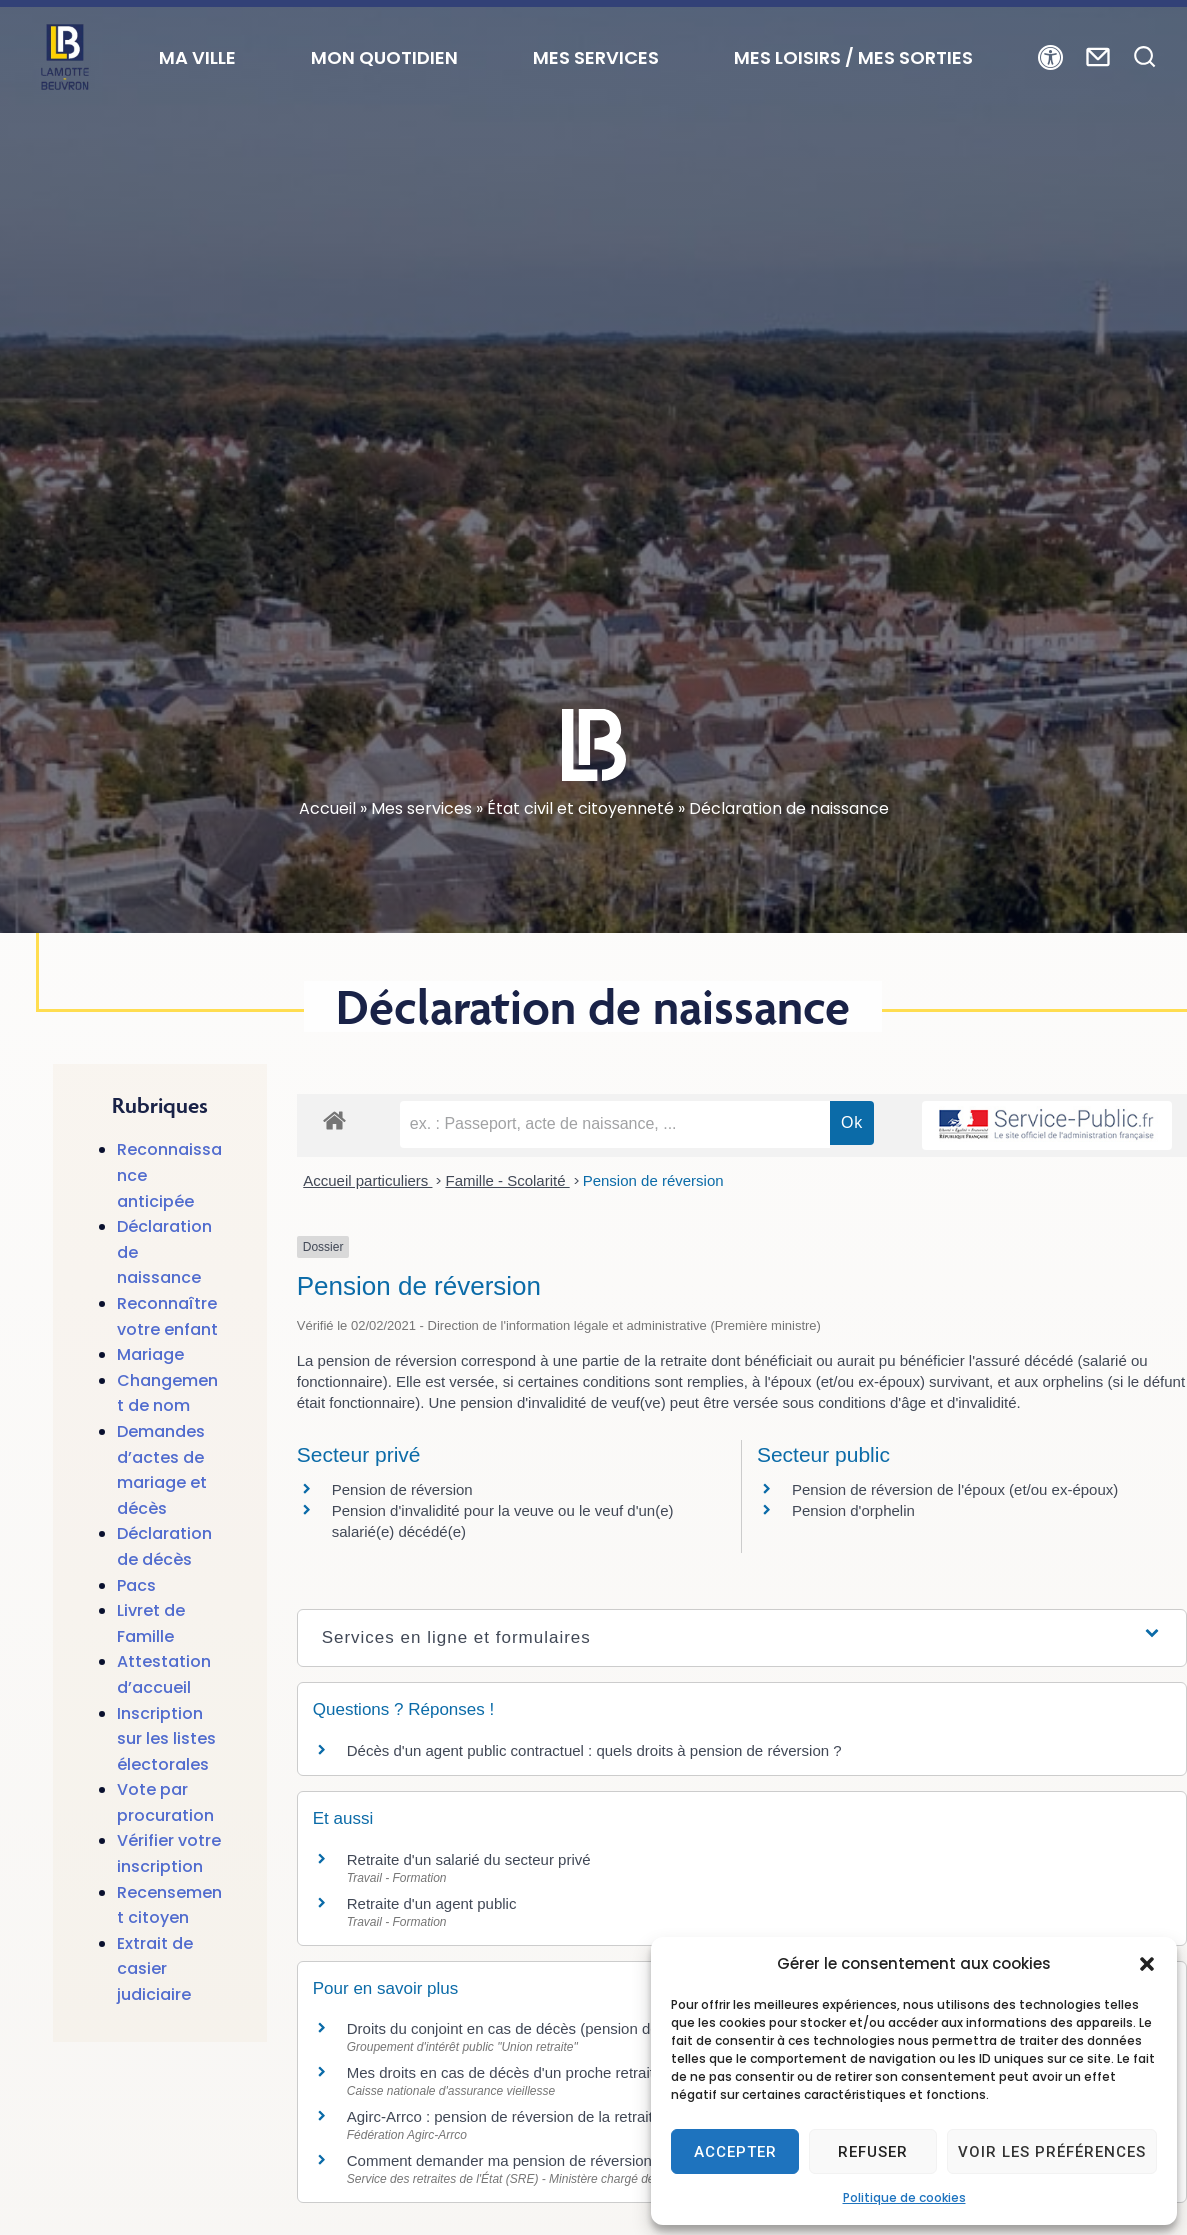 Image resolution: width=1187 pixels, height=2235 pixels. I want to click on Mes services, so click(421, 808).